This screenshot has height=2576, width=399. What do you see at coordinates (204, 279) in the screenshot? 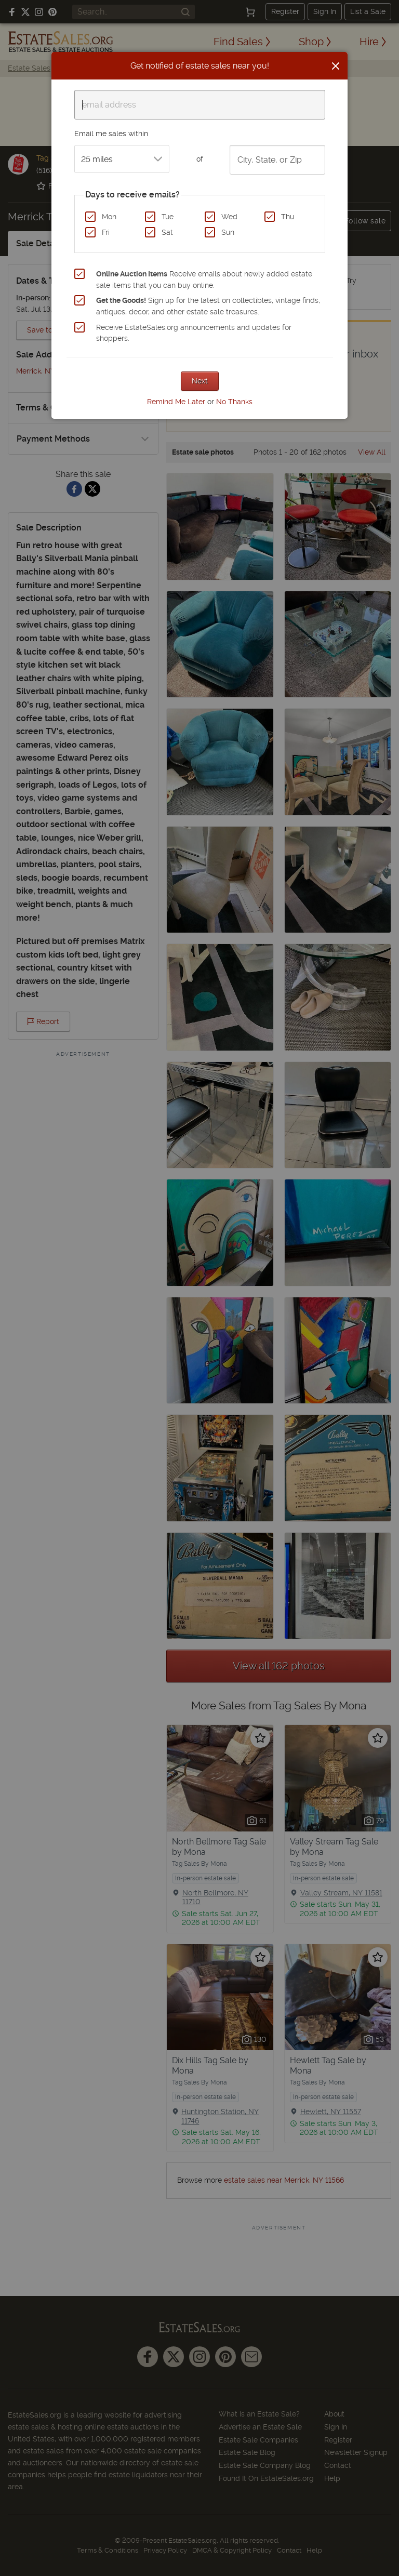
I see `Receive emails about newly added estate sale items that you can buy online.` at bounding box center [204, 279].